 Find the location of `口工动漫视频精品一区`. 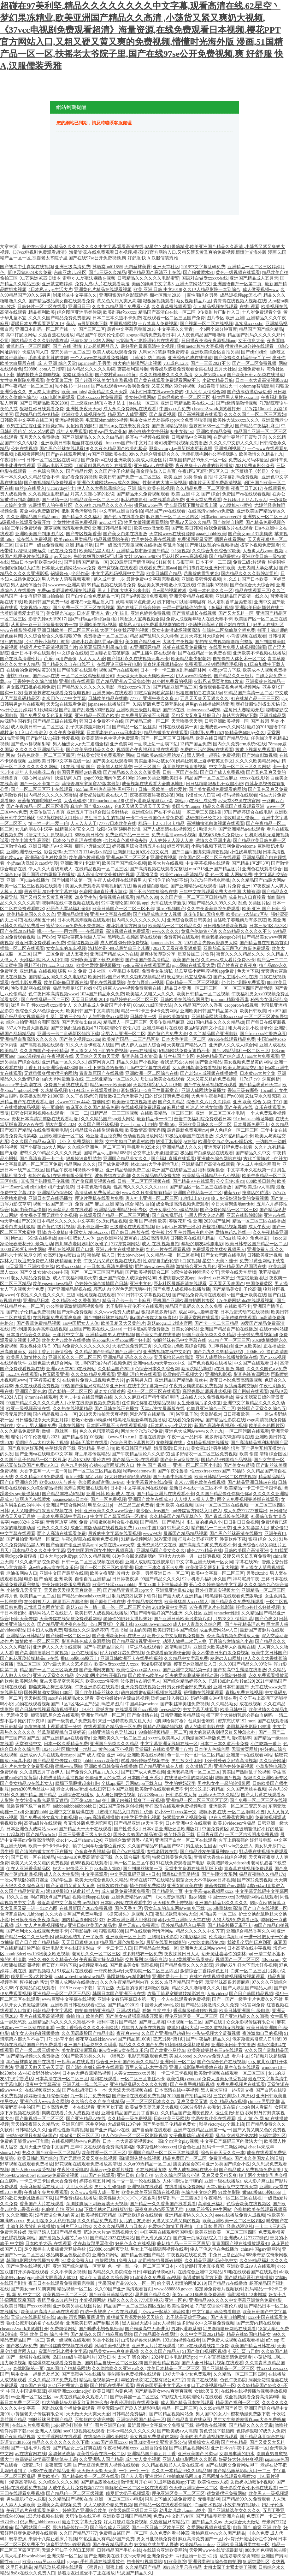

口工动漫视频精品一区 is located at coordinates (213, 2385).